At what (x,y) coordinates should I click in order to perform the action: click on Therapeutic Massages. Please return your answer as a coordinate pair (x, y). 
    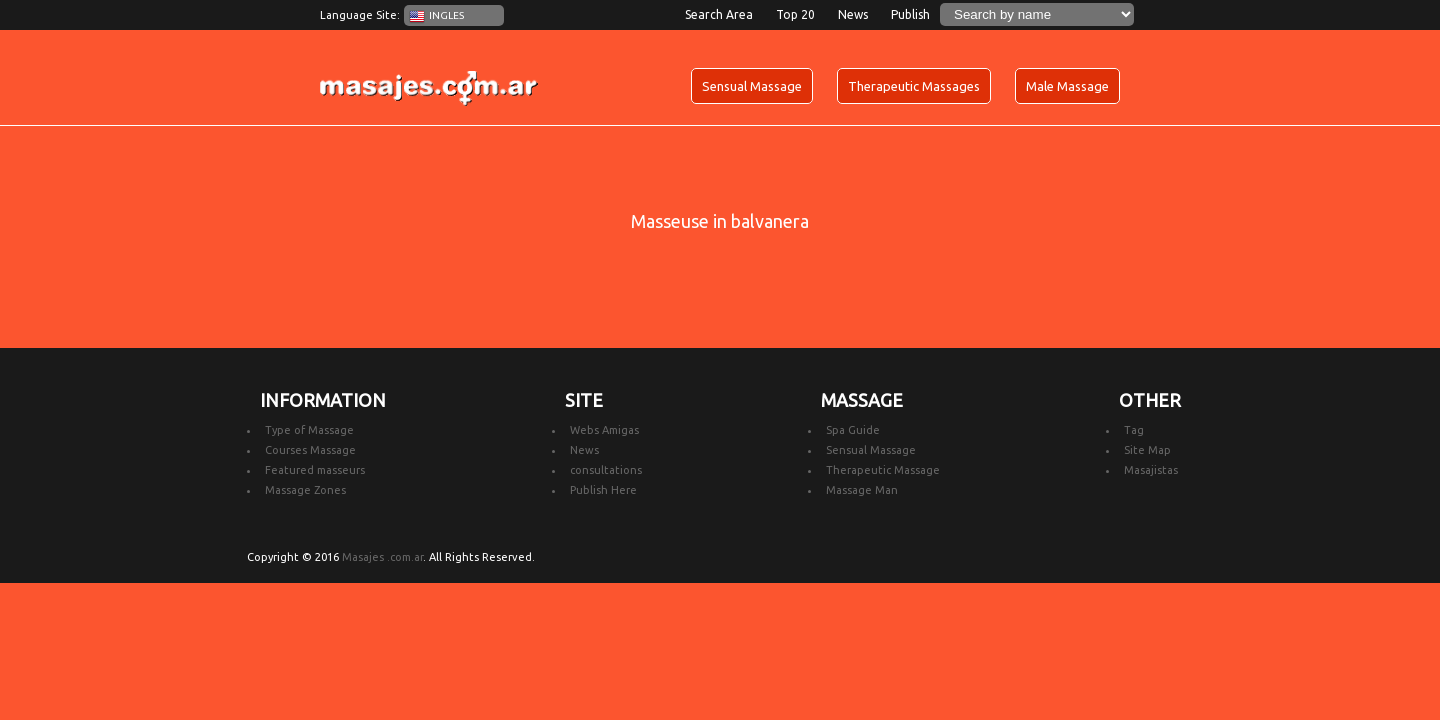
    Looking at the image, I should click on (914, 86).